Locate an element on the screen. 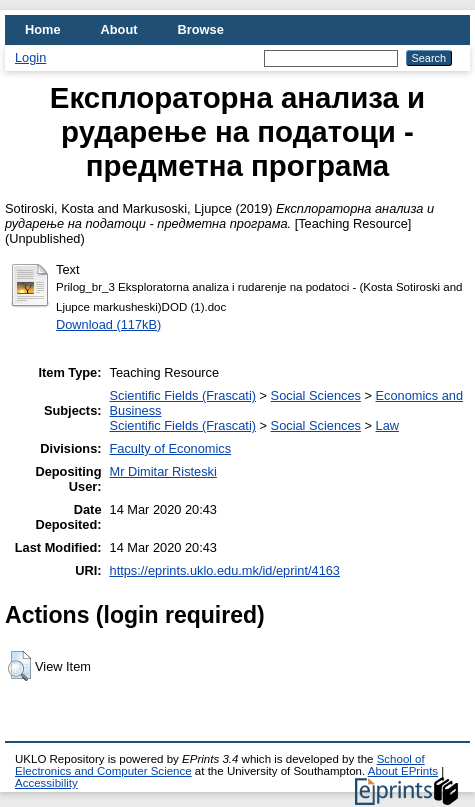 The height and width of the screenshot is (807, 475). Home [menuitem] is located at coordinates (43, 29).